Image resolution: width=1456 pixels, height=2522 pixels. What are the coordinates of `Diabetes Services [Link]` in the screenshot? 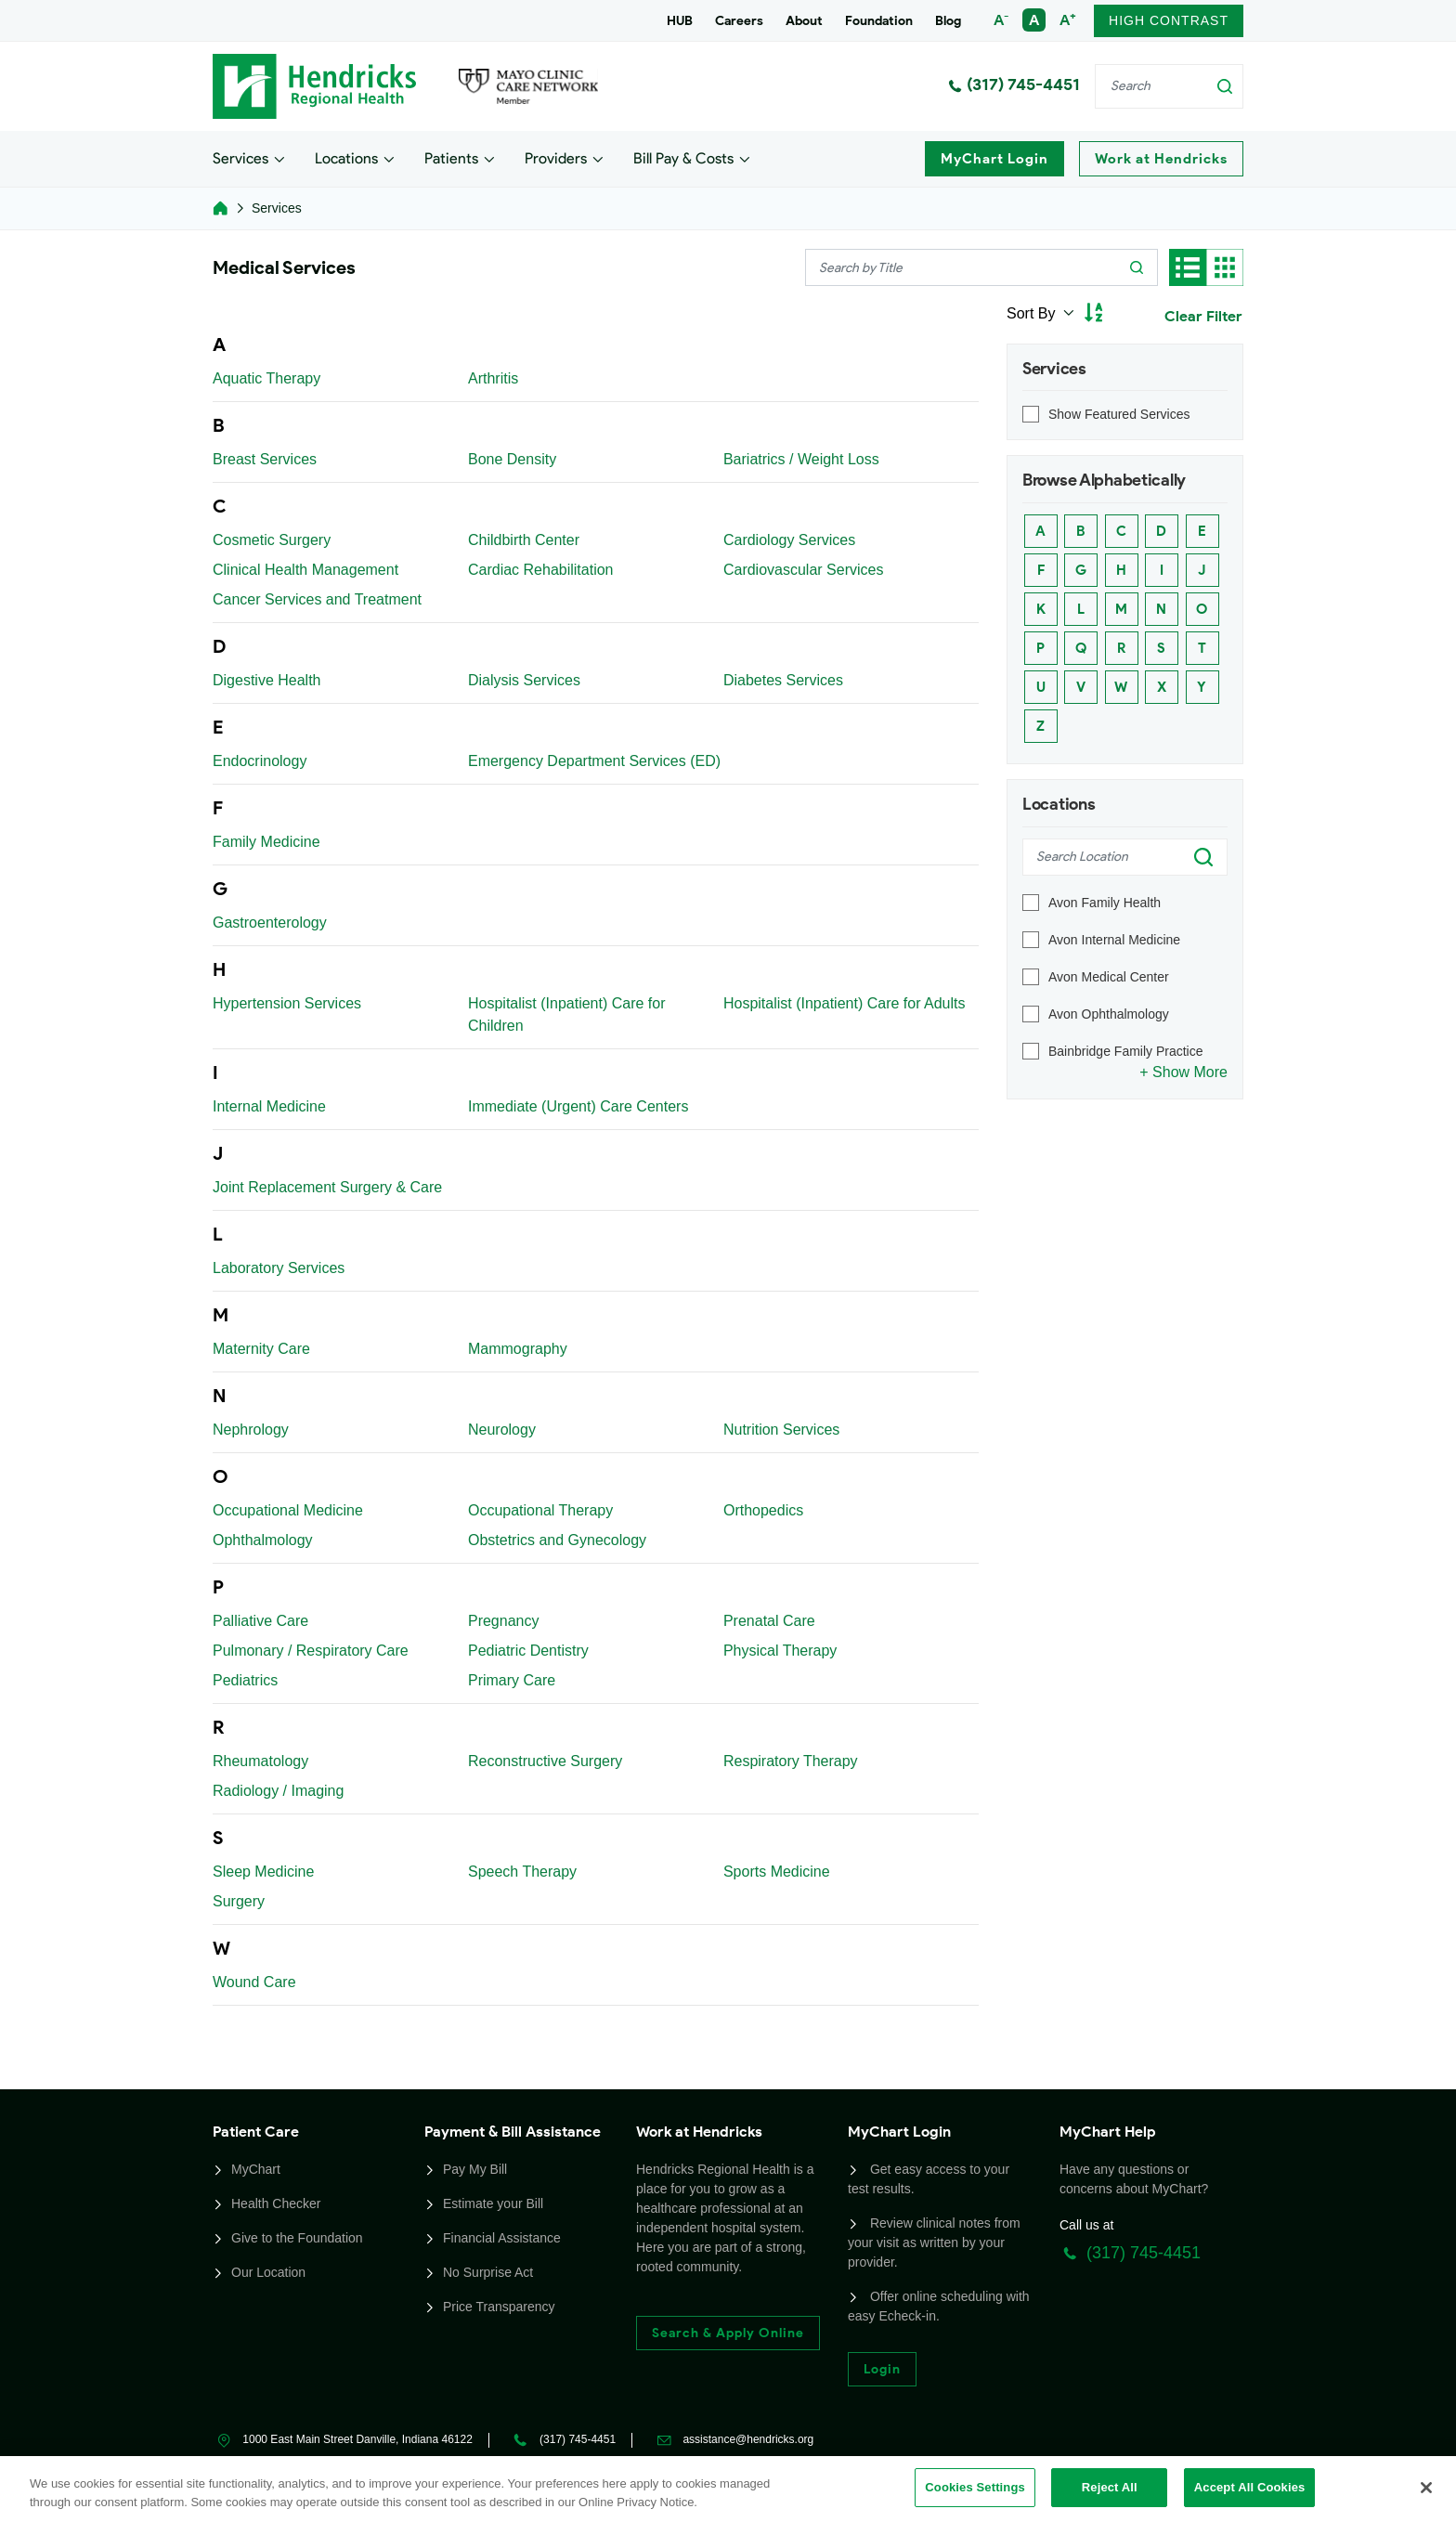 It's located at (783, 680).